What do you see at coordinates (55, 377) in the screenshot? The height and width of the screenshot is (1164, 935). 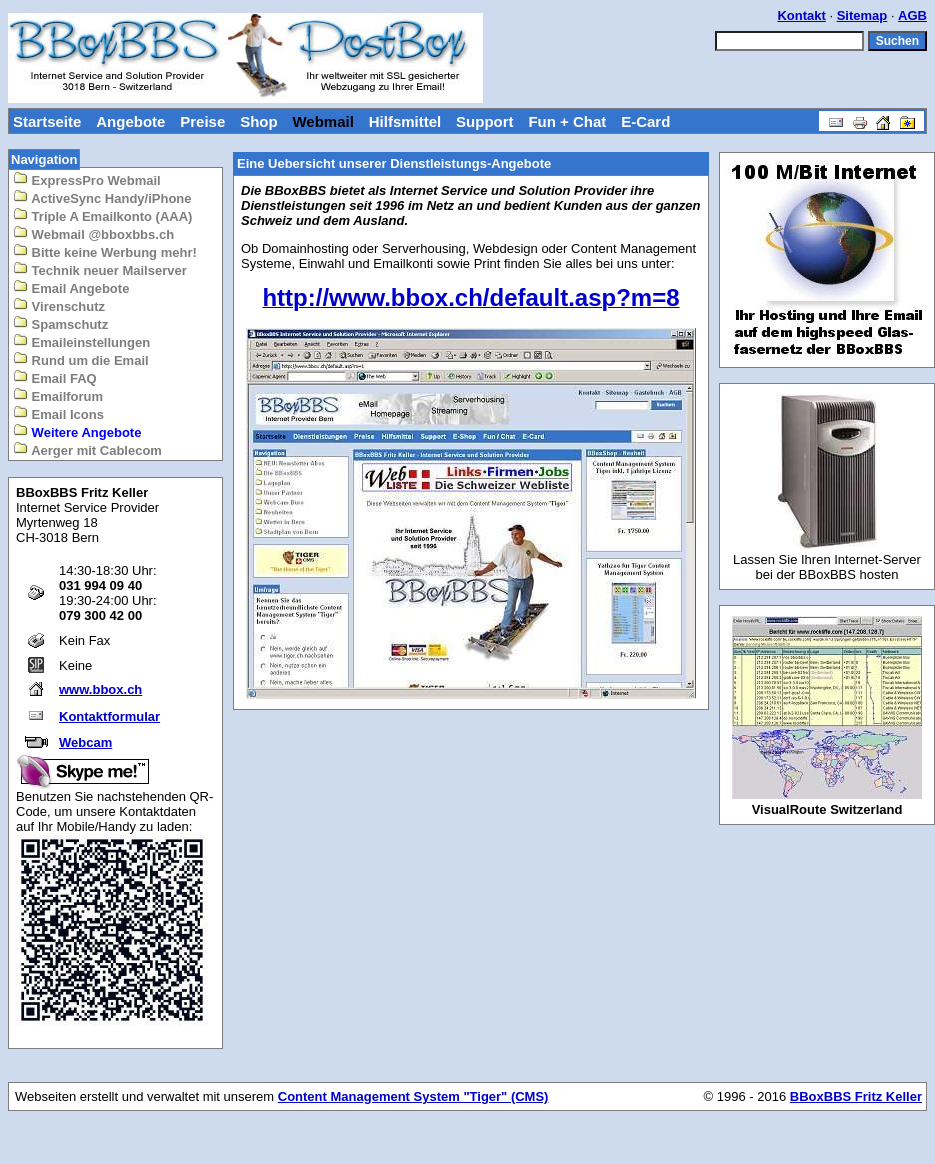 I see `Email FAQ` at bounding box center [55, 377].